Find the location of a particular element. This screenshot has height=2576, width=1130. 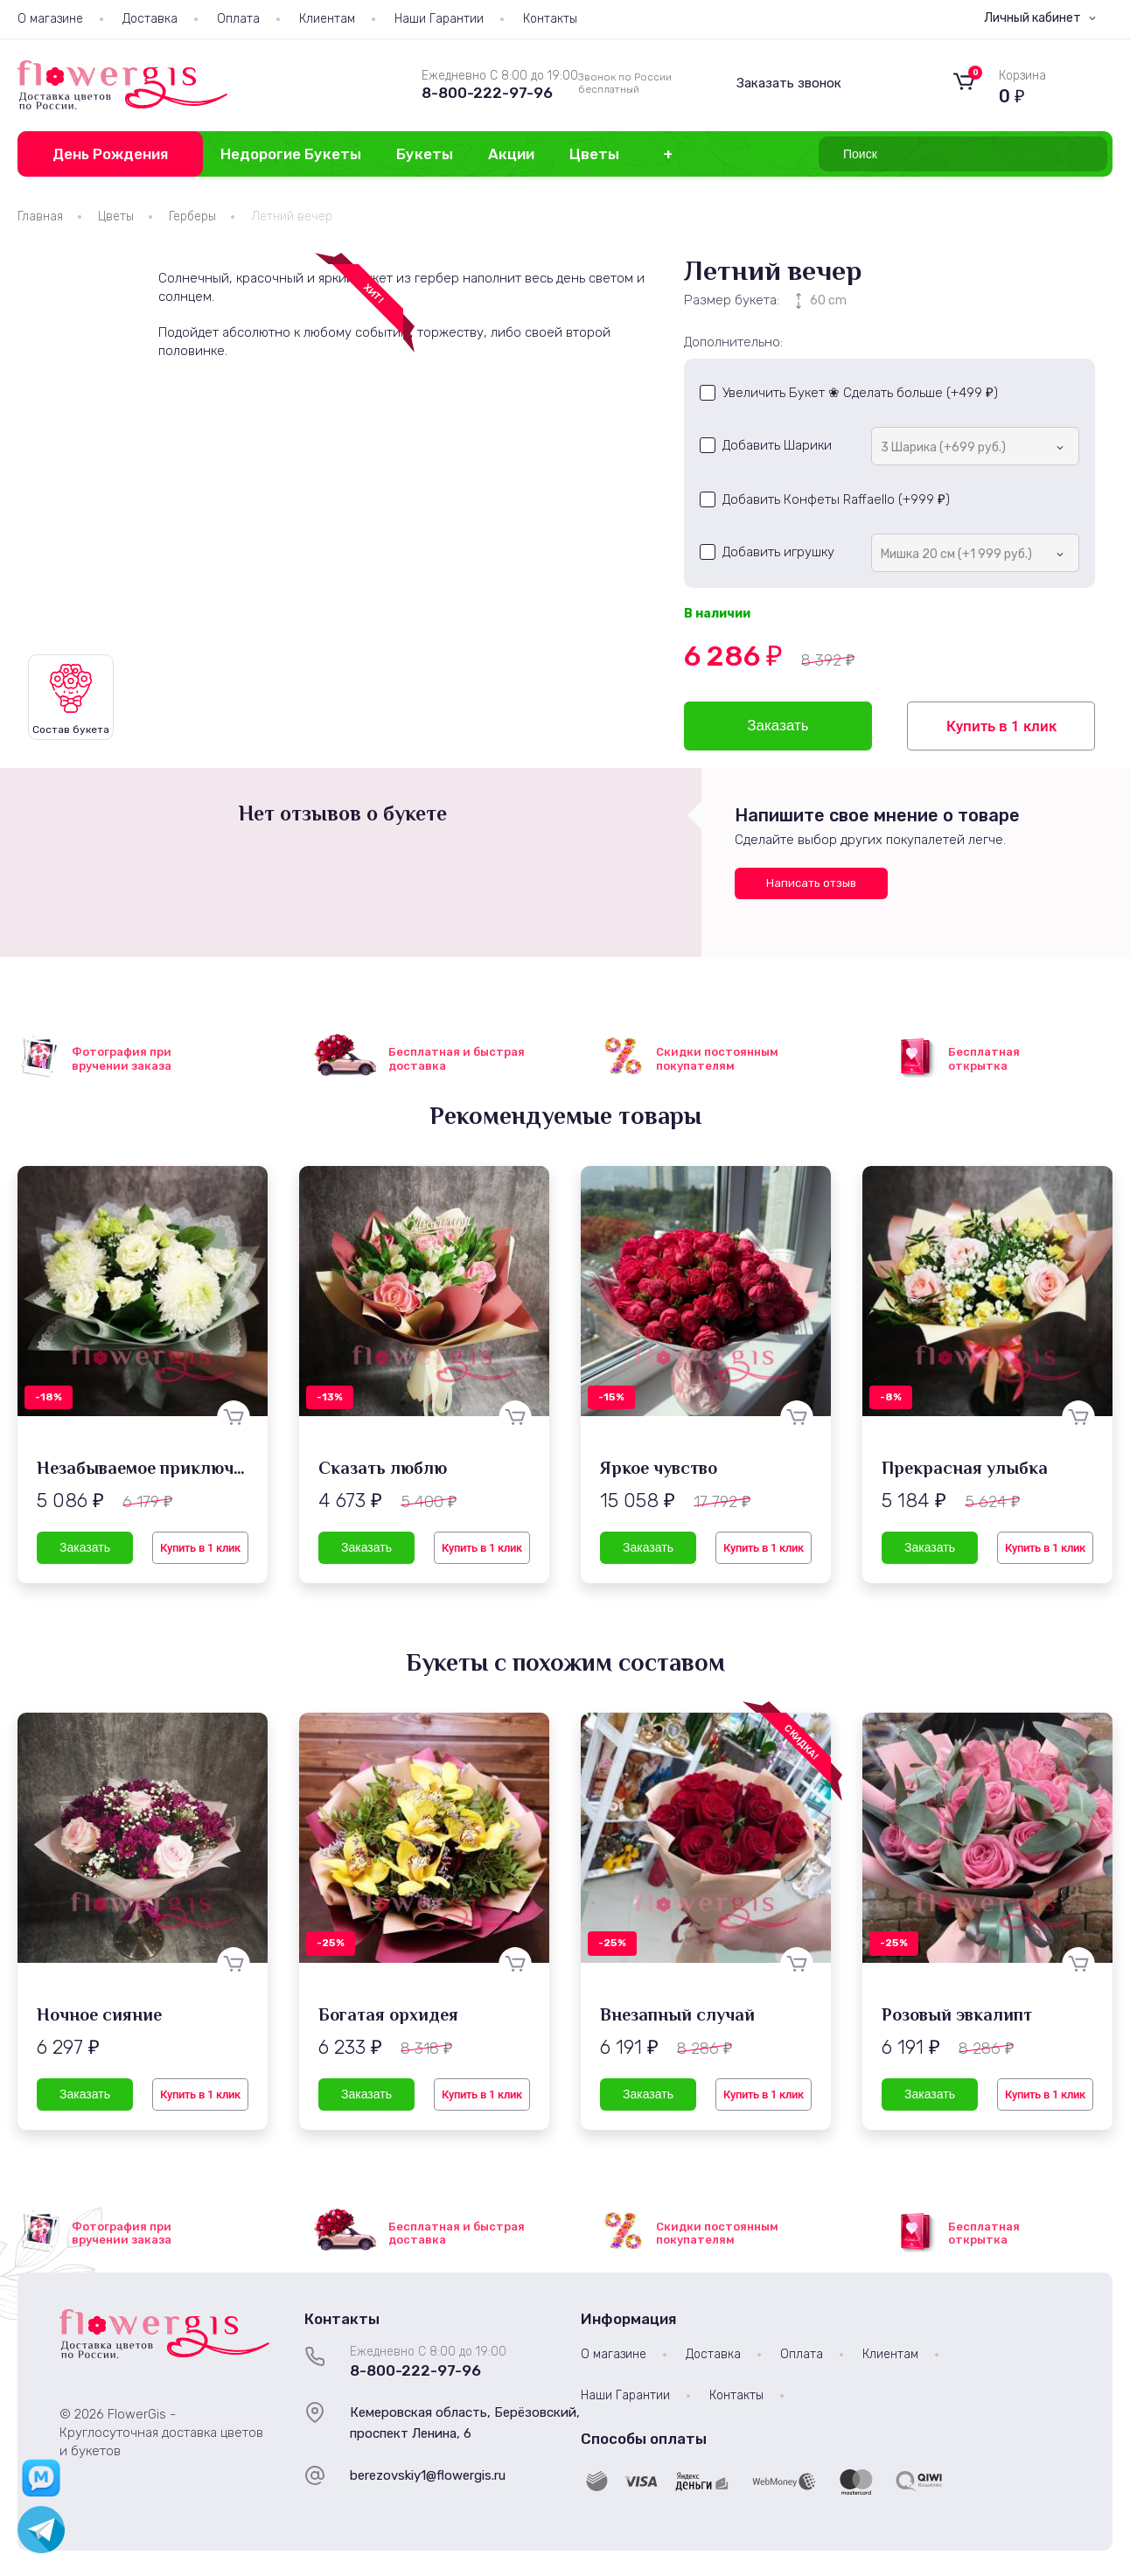

Оплата is located at coordinates (238, 18).